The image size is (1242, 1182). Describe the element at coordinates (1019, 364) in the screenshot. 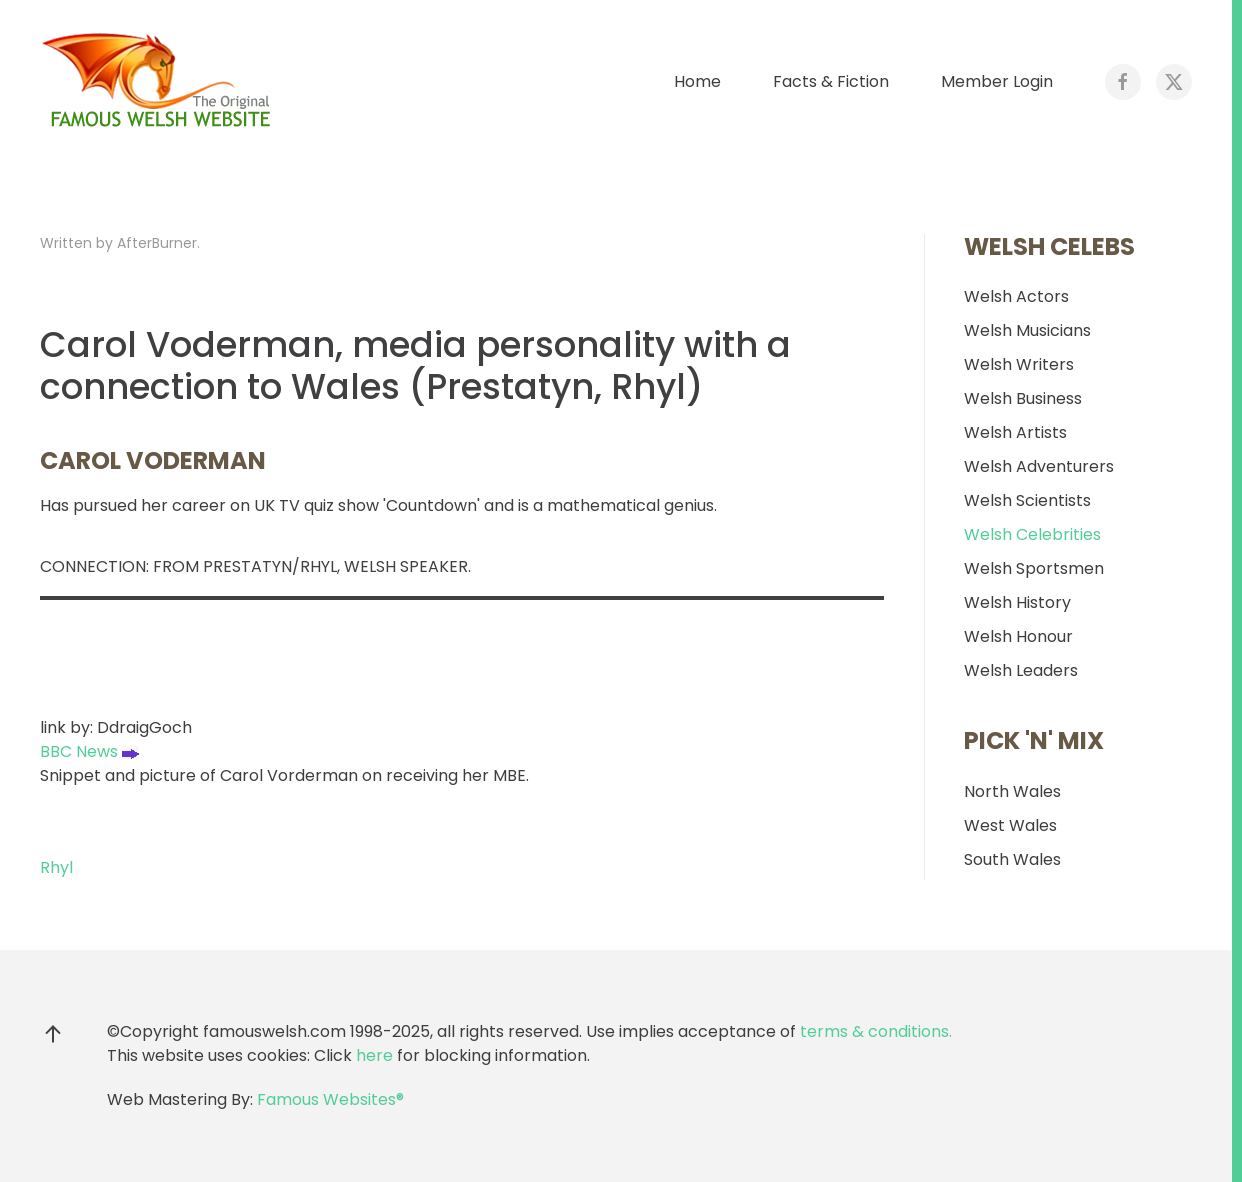

I see `Welsh Writers` at that location.